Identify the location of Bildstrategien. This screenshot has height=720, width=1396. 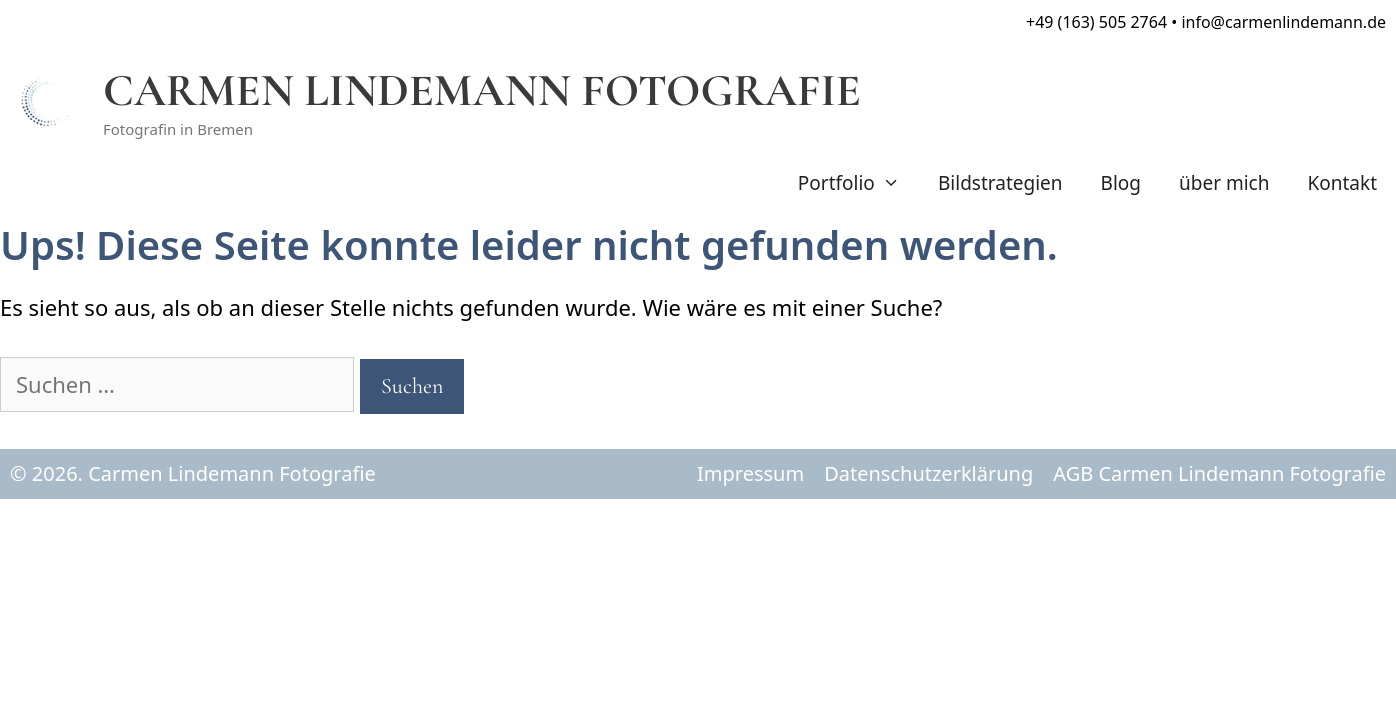
(1000, 183).